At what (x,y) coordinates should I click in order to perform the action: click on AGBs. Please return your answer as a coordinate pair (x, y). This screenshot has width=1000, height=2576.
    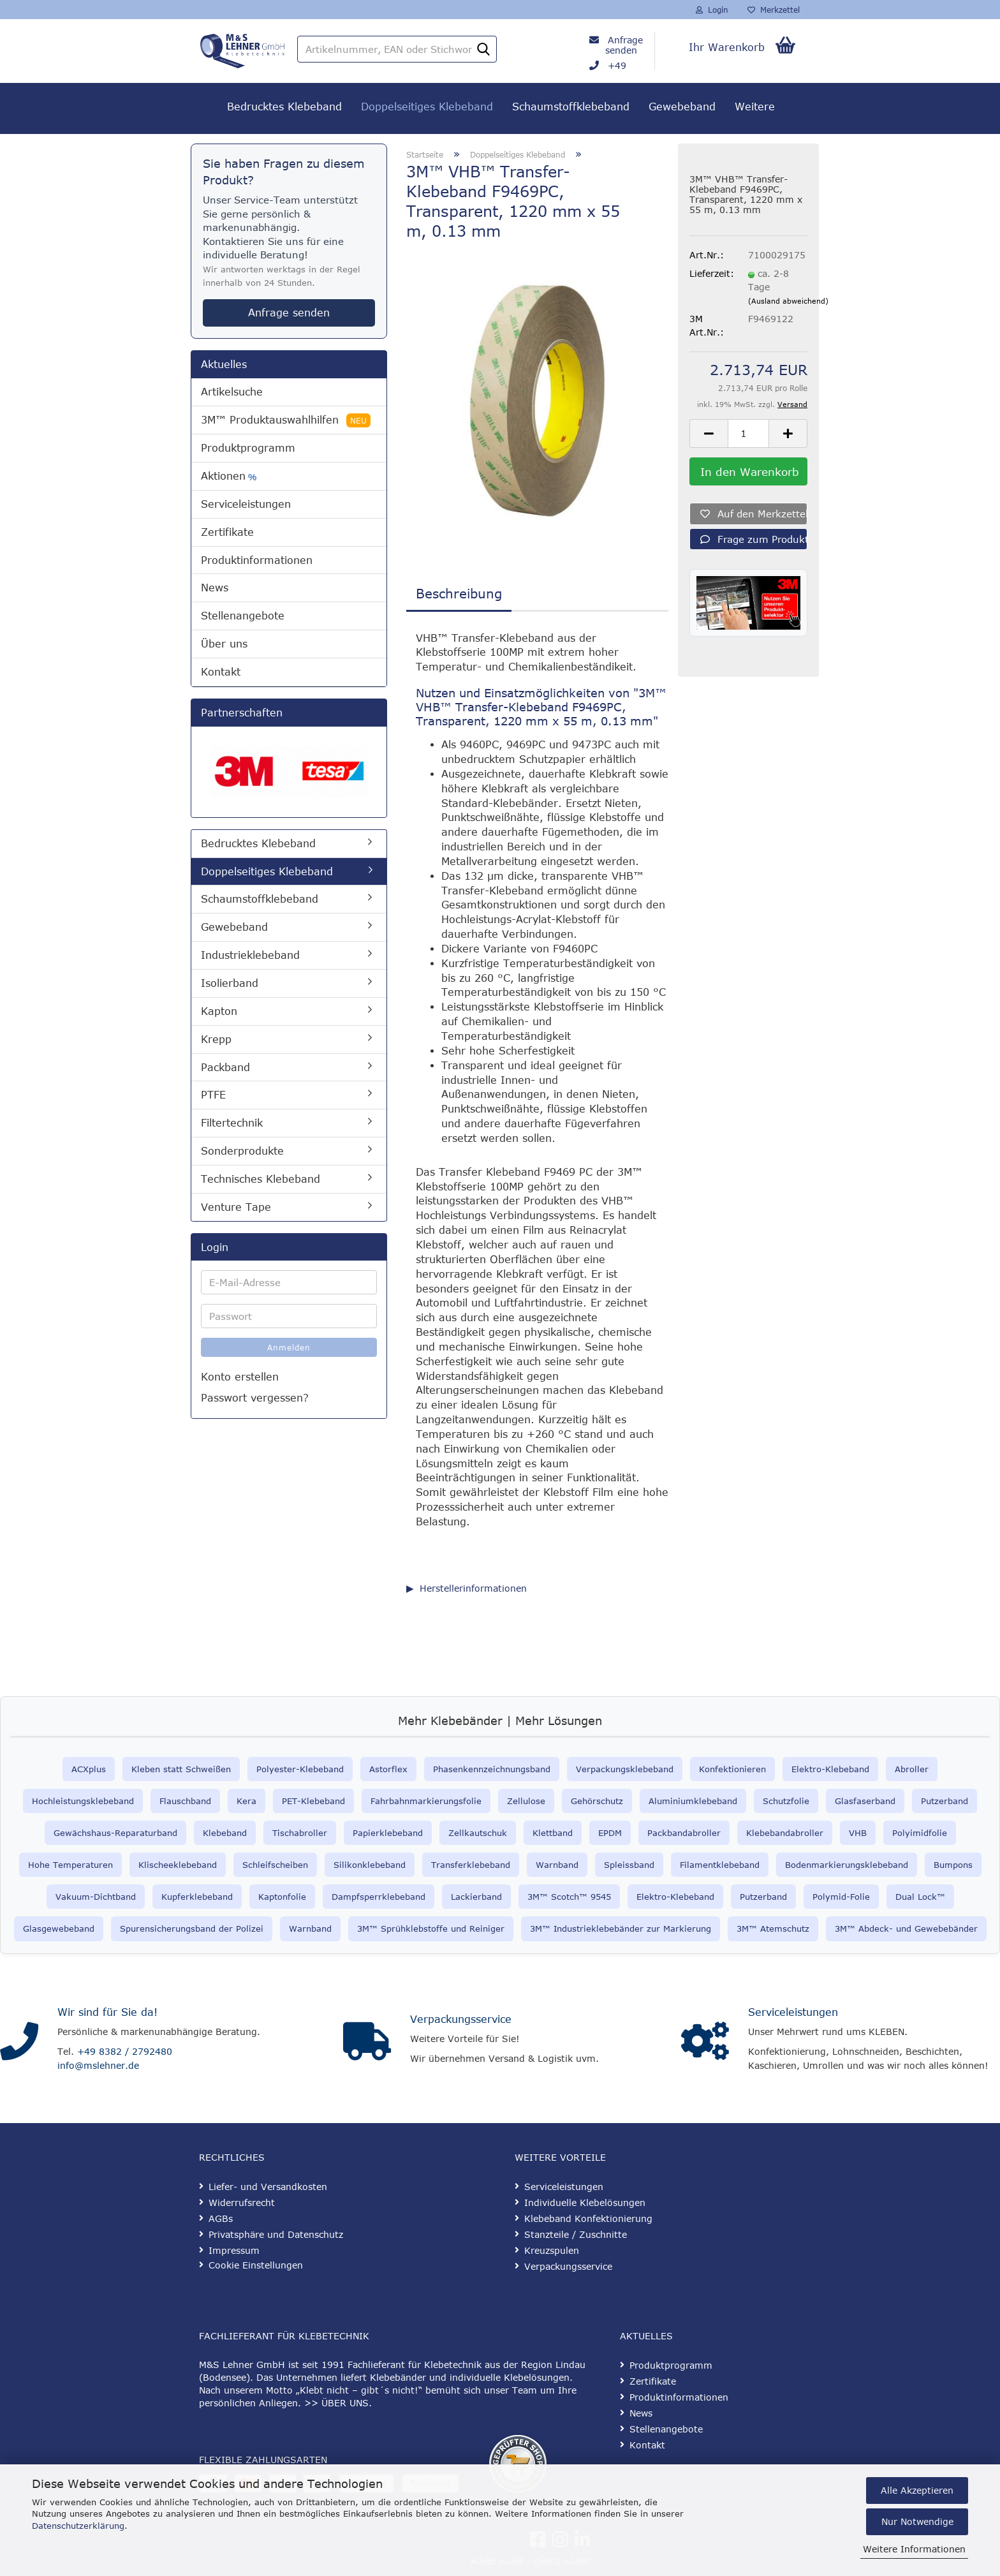
    Looking at the image, I should click on (221, 2218).